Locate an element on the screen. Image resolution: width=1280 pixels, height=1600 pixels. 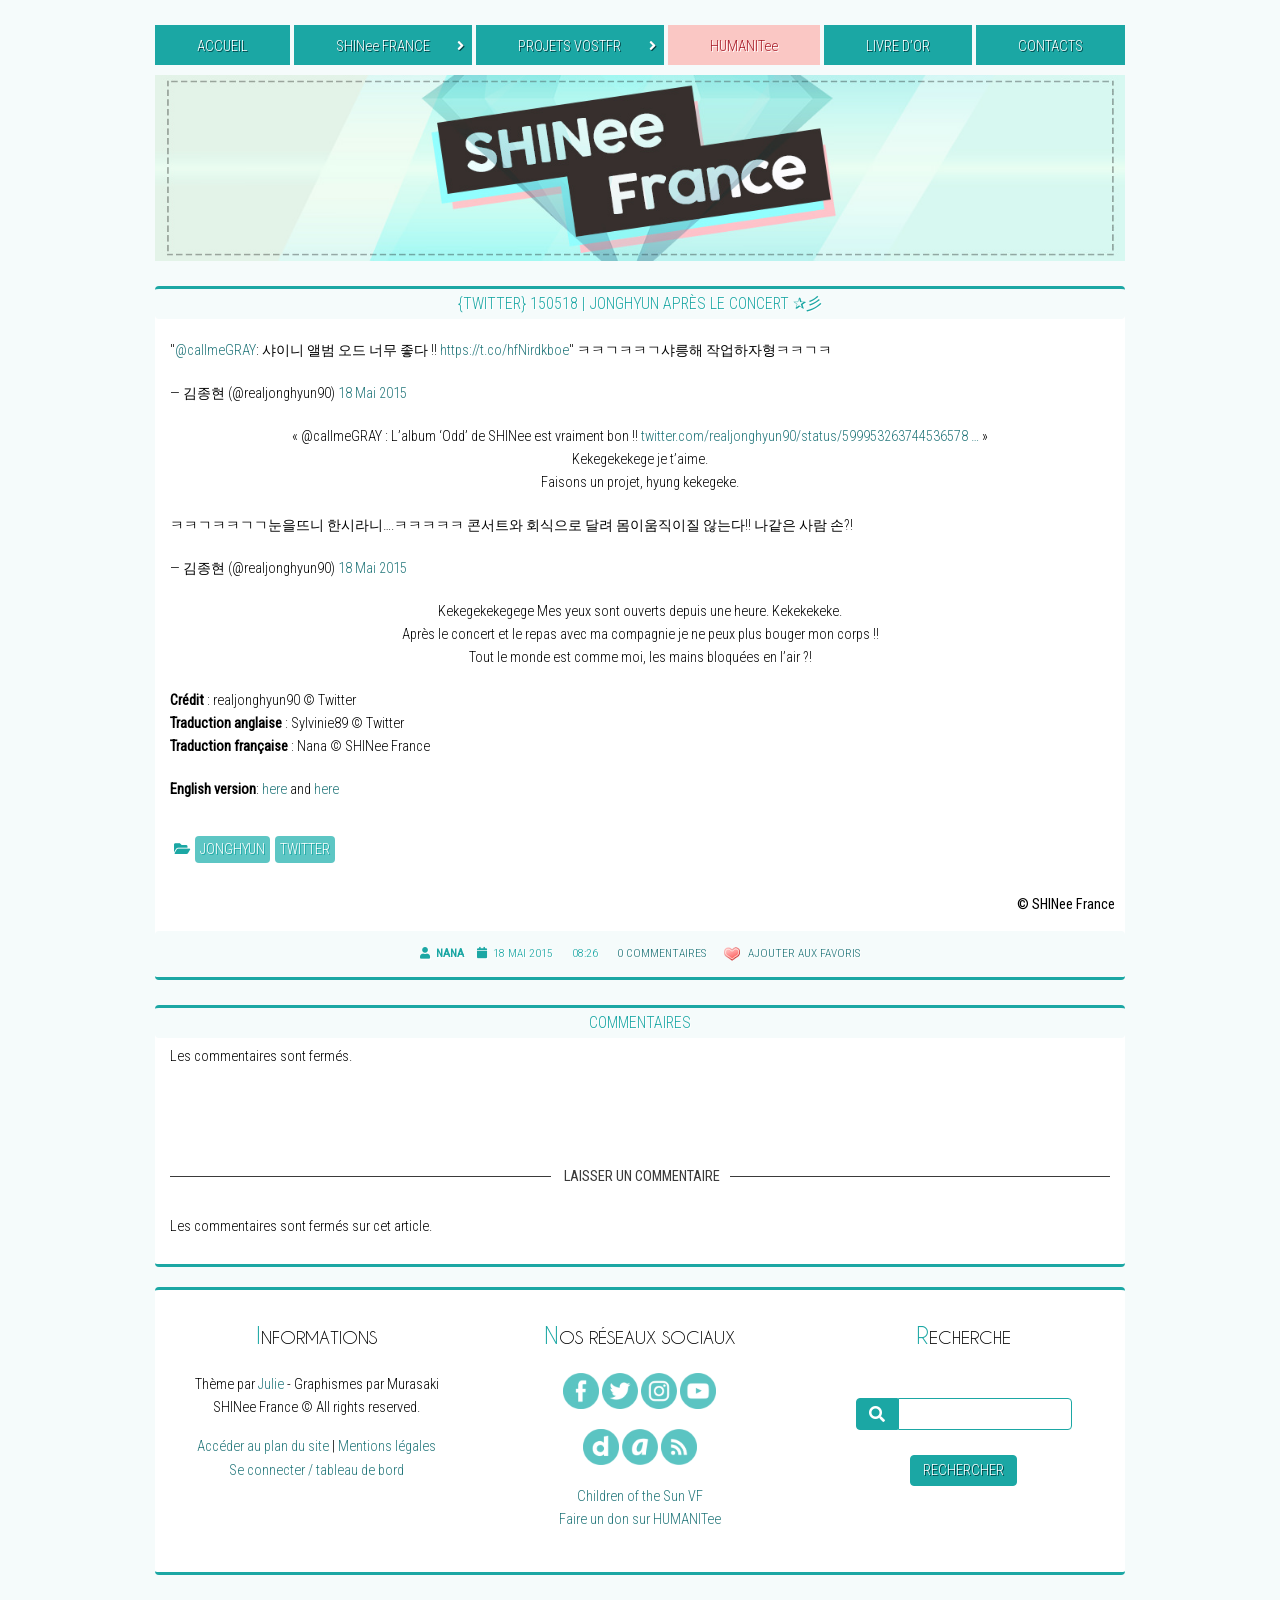
Children of the Sun VF is located at coordinates (640, 1496).